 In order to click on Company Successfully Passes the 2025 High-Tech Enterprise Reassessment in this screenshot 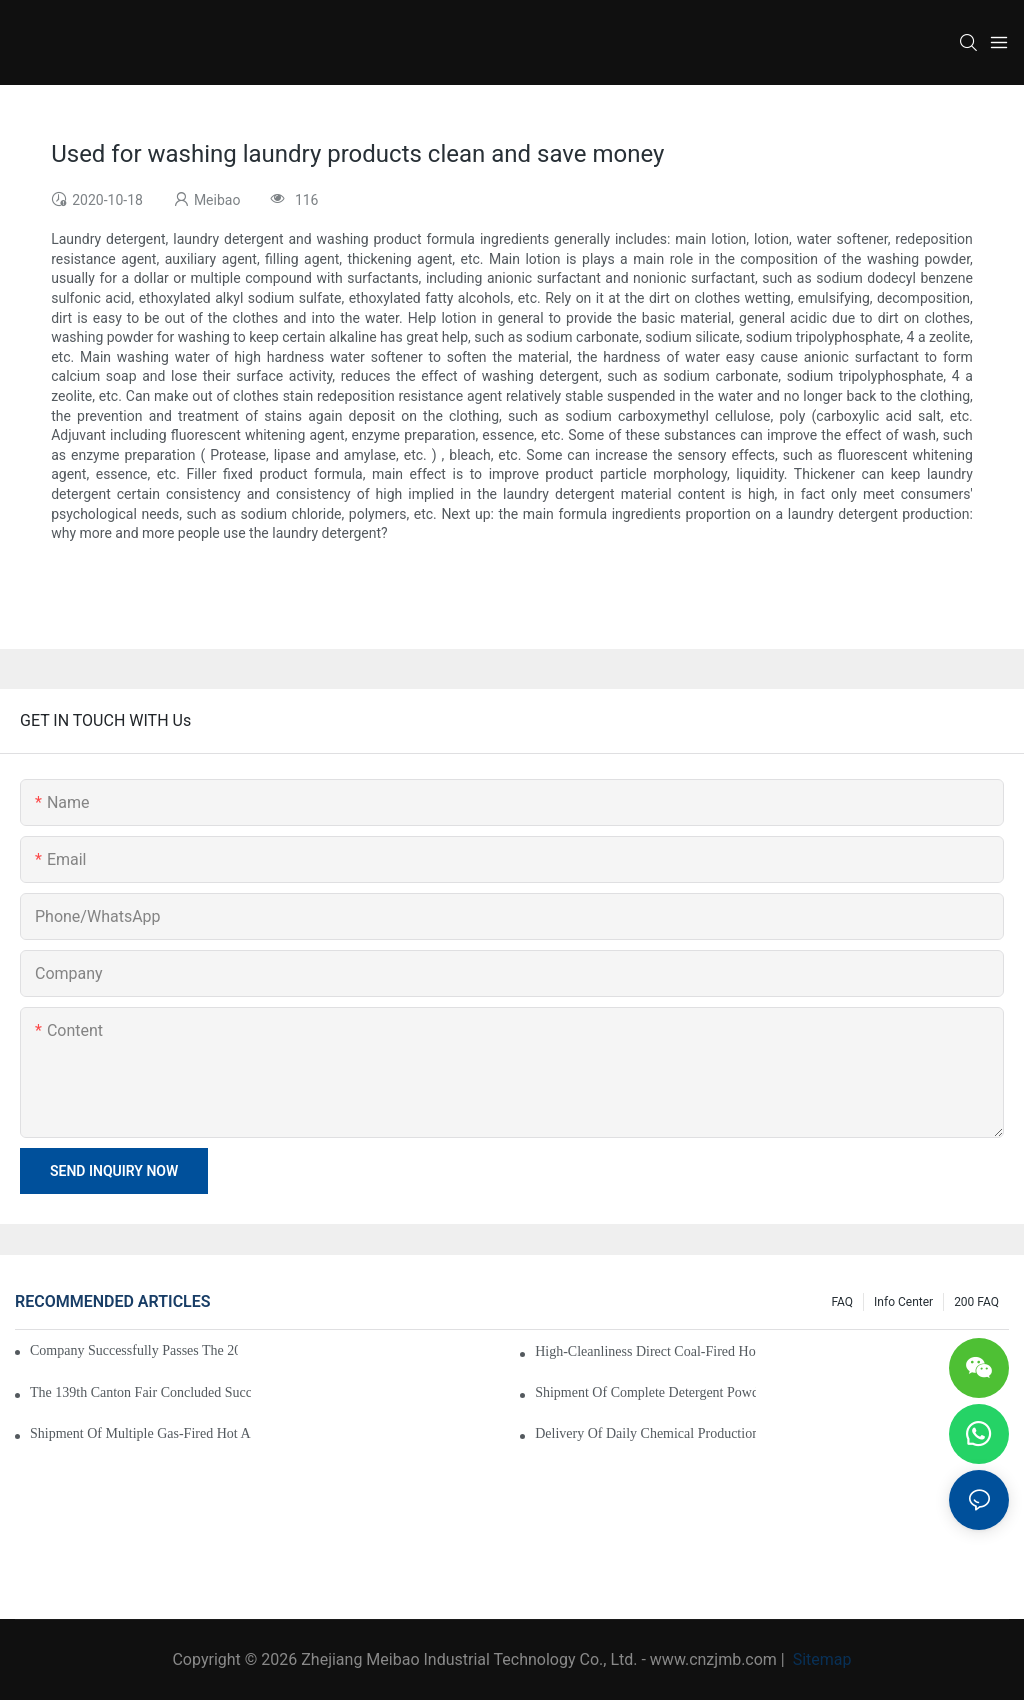, I will do `click(134, 1350)`.